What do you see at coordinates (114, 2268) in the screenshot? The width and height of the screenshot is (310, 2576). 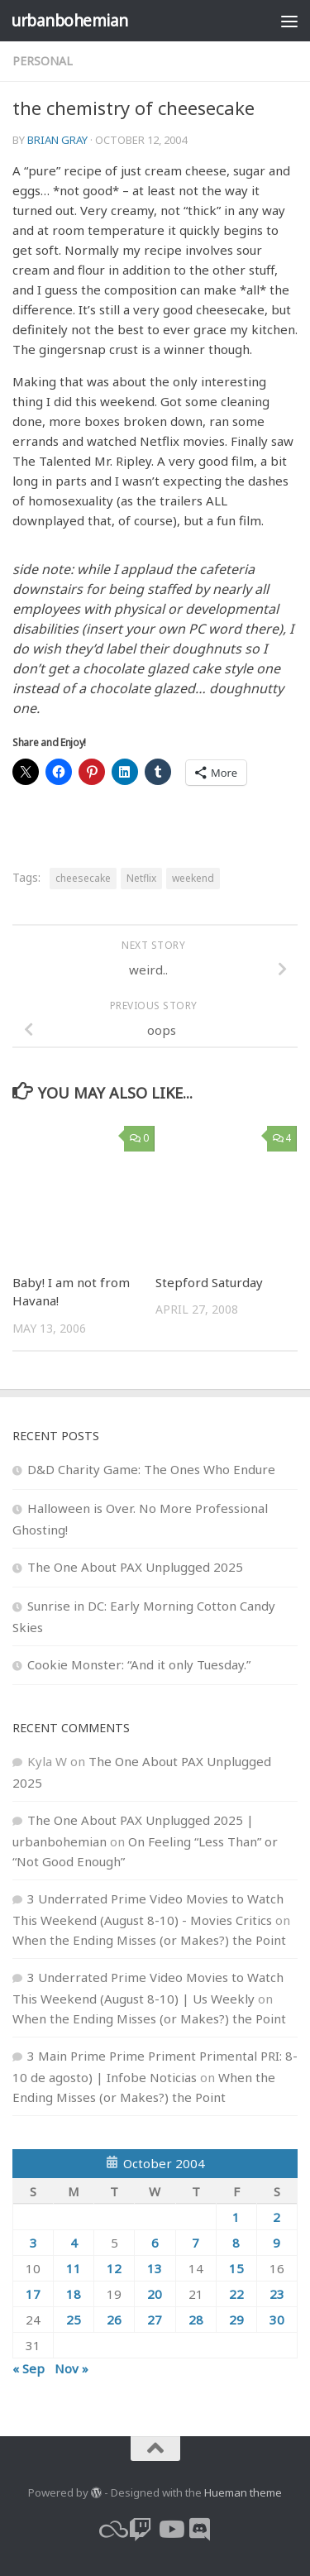 I see `12 [Posts published on October 12, 2004]` at bounding box center [114, 2268].